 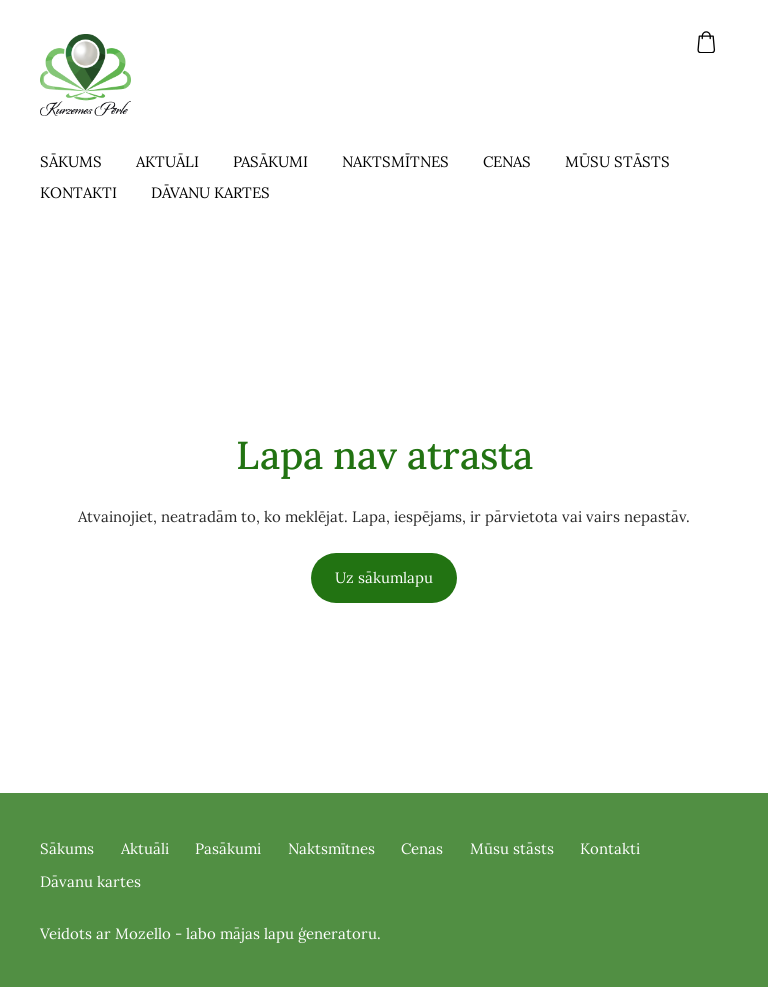 I want to click on [Pirkumu grozs], so click(x=707, y=42).